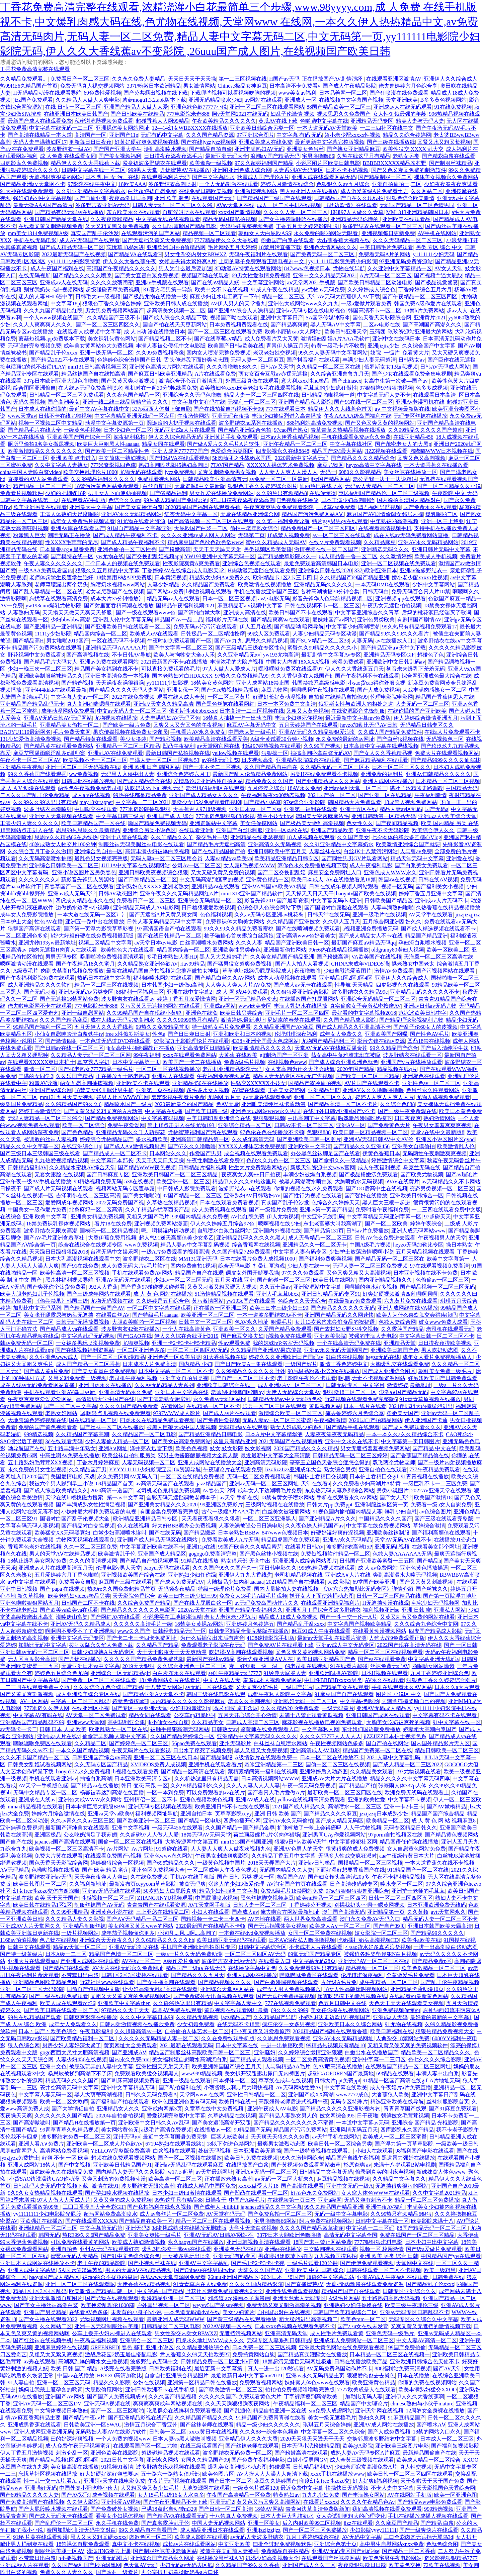 The image size is (482, 2576). I want to click on 边吃奶边添下面视频无码, so click(154, 788).